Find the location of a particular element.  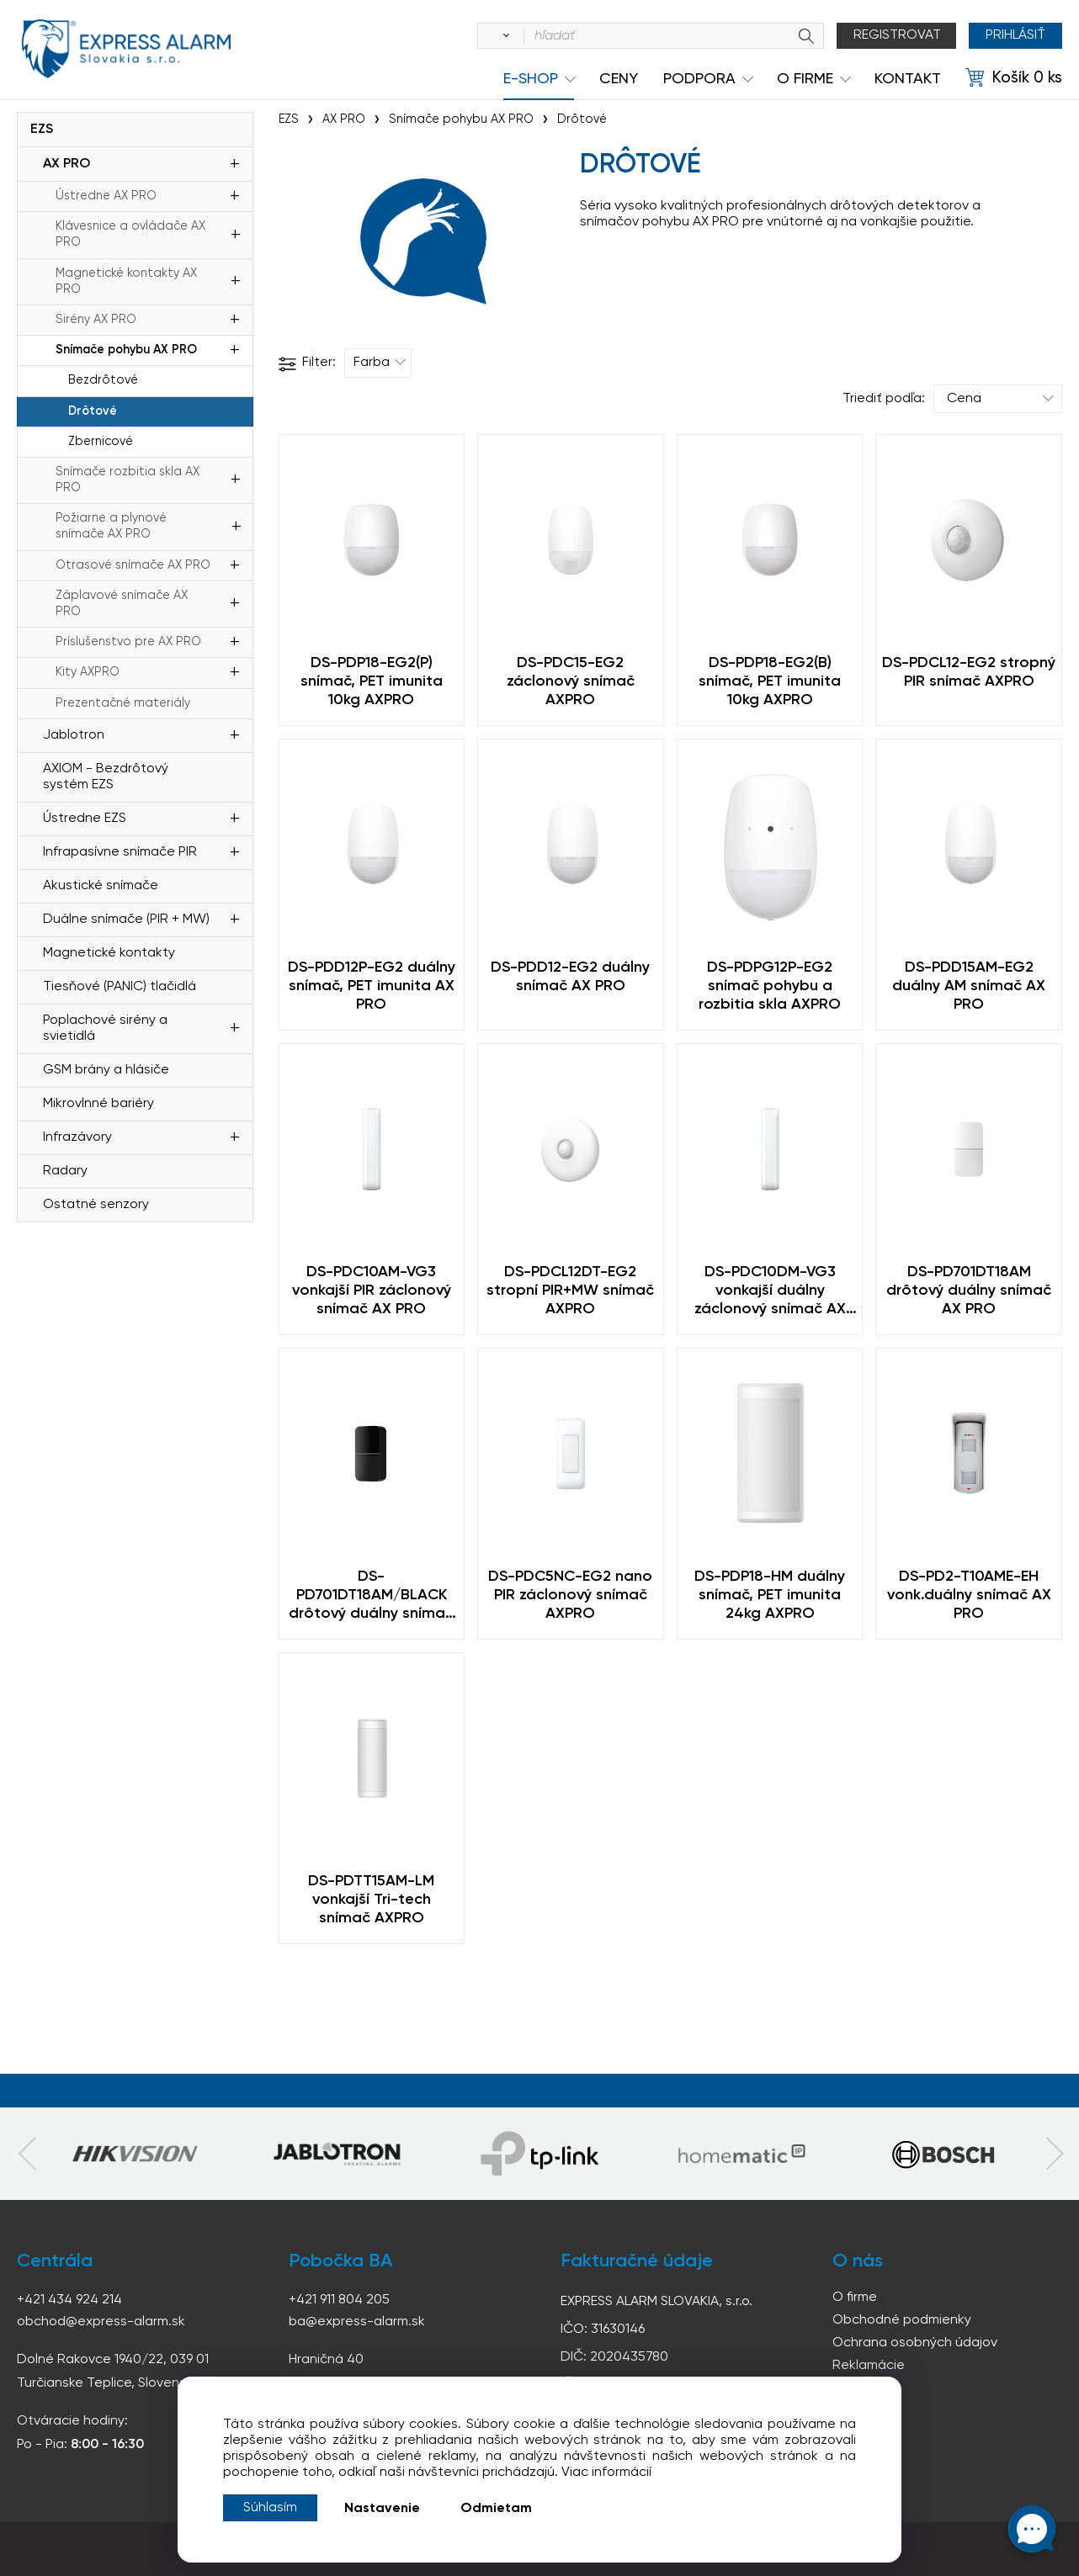

Záplavové snímače AX PRO is located at coordinates (122, 603).